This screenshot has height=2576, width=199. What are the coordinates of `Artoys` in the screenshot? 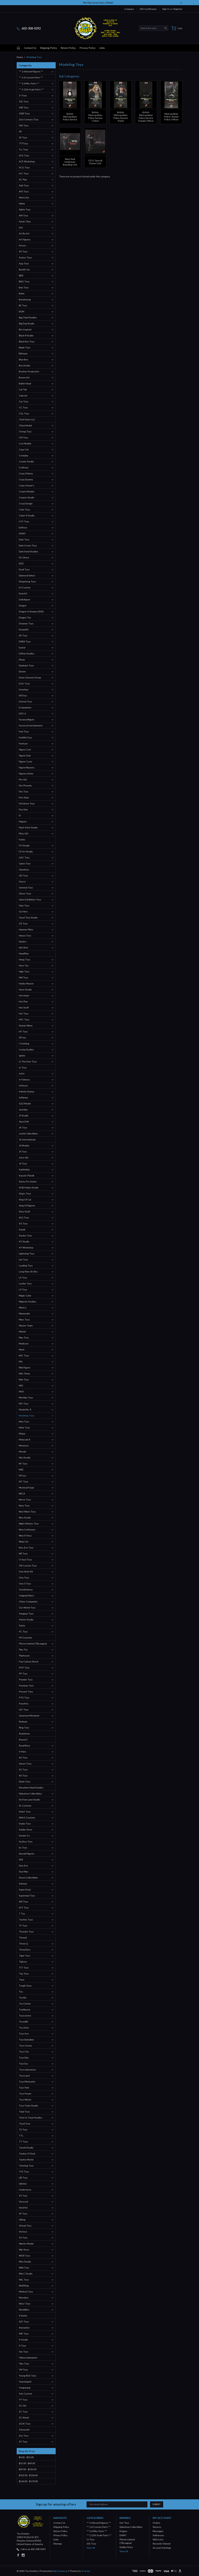 It's located at (22, 245).